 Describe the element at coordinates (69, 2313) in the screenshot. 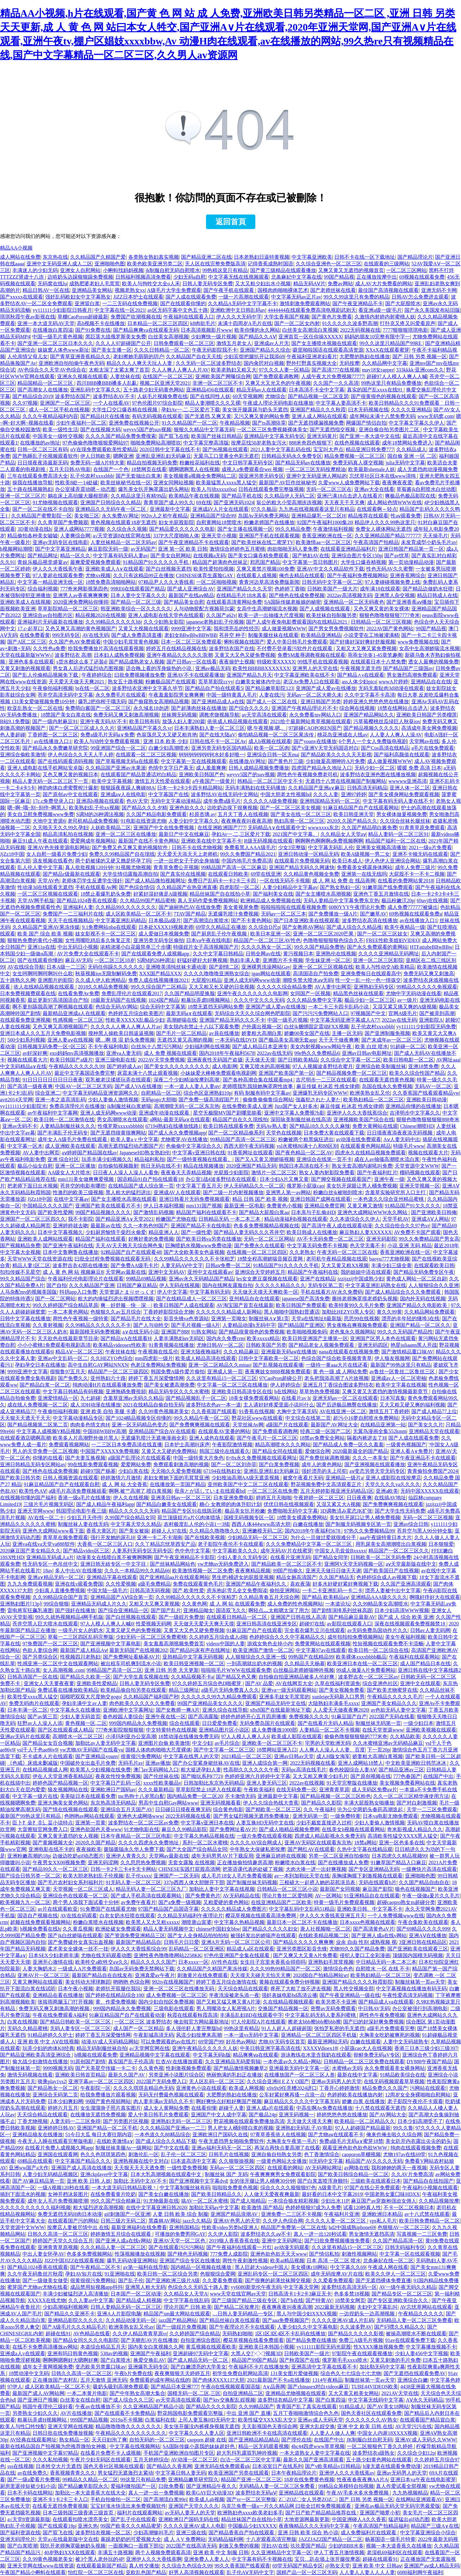

I see `国产精品久久亚洲不卡` at that location.